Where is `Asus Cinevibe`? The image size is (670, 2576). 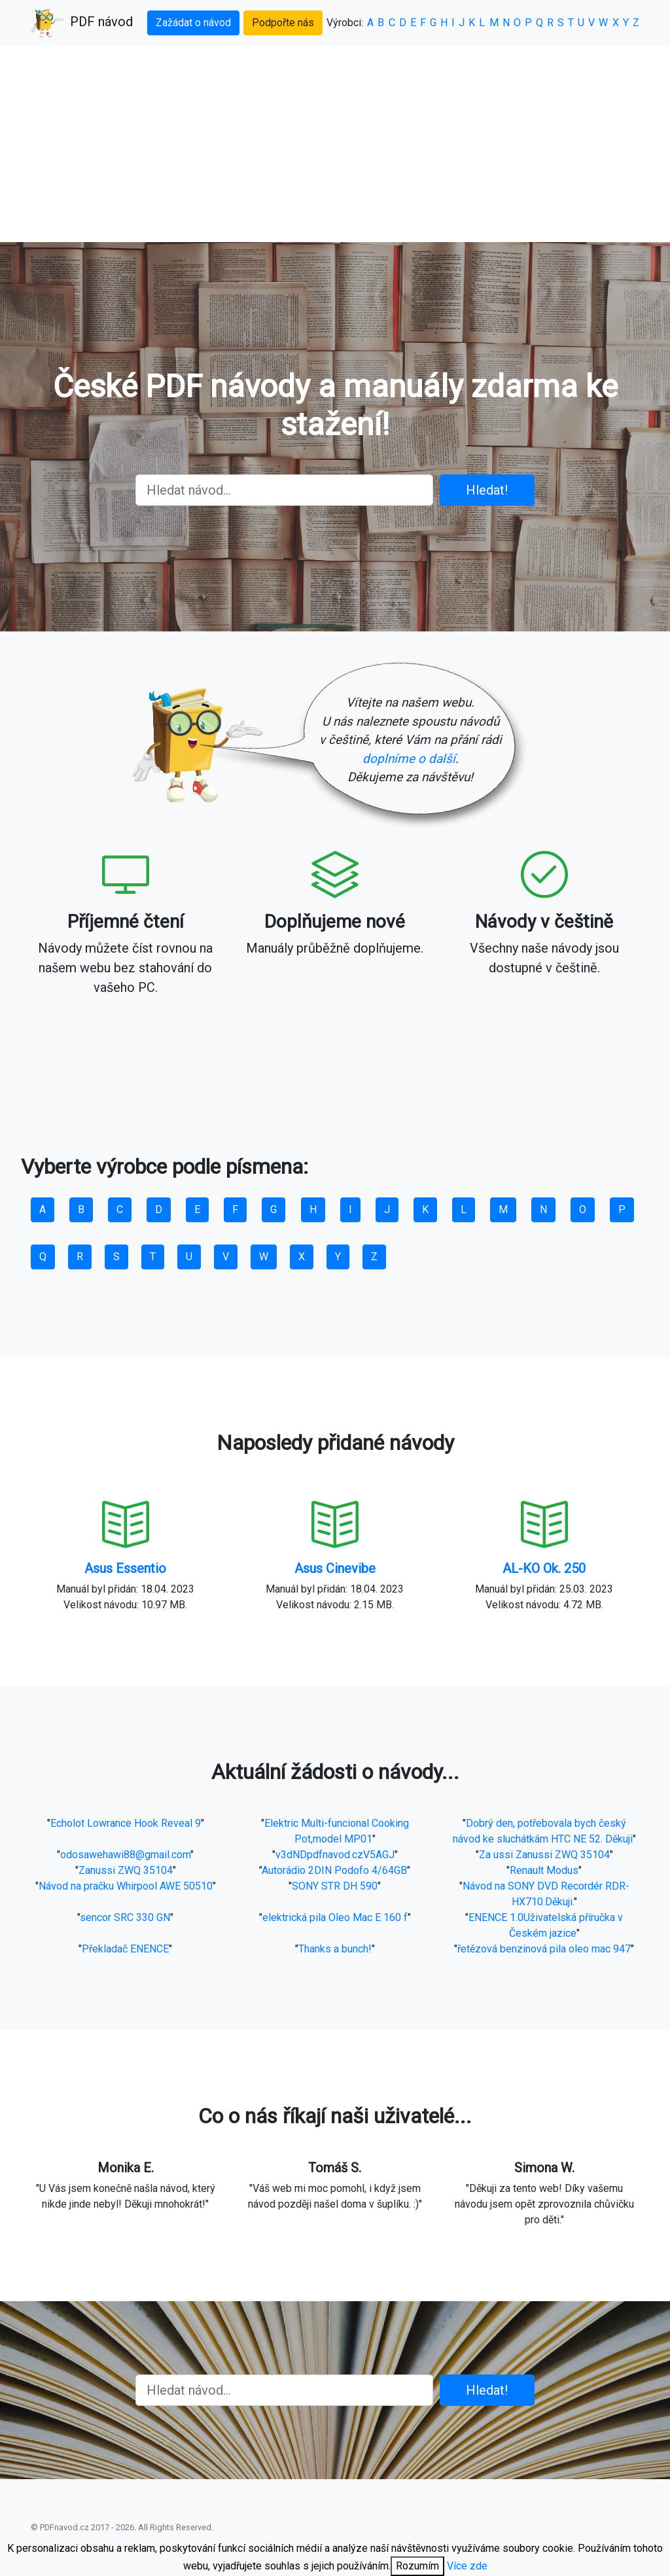
Asus Cinevibe is located at coordinates (335, 1568).